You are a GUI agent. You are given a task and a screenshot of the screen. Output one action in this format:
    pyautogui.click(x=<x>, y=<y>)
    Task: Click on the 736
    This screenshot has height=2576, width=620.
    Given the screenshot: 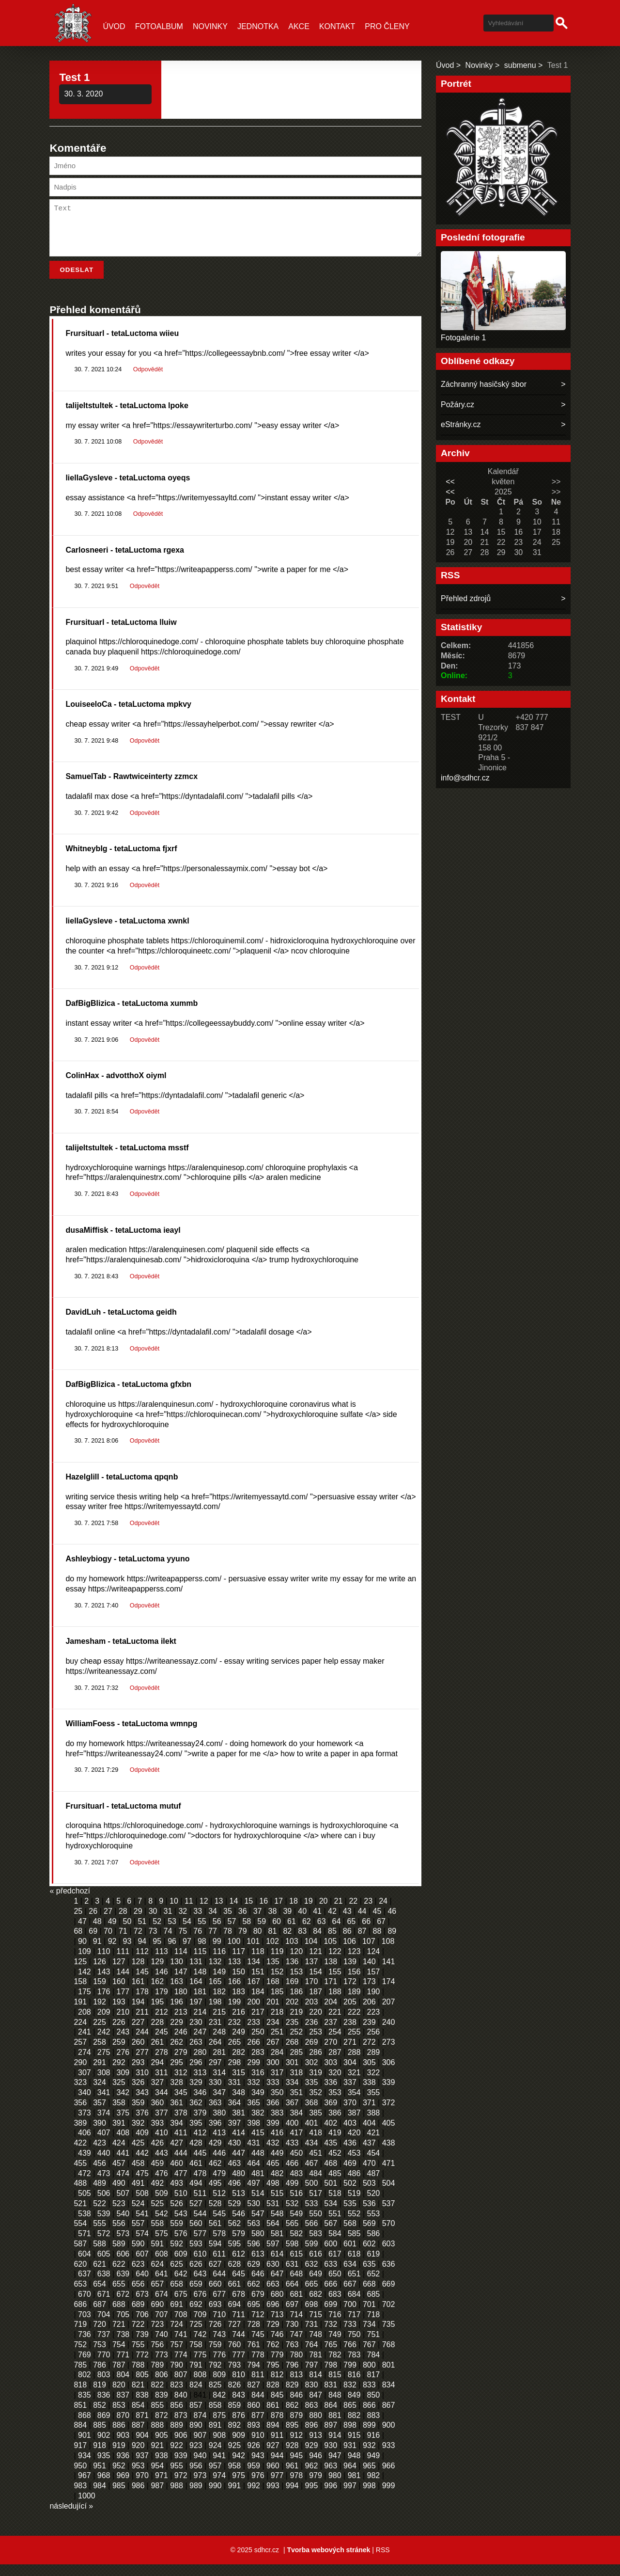 What is the action you would take?
    pyautogui.click(x=84, y=2346)
    